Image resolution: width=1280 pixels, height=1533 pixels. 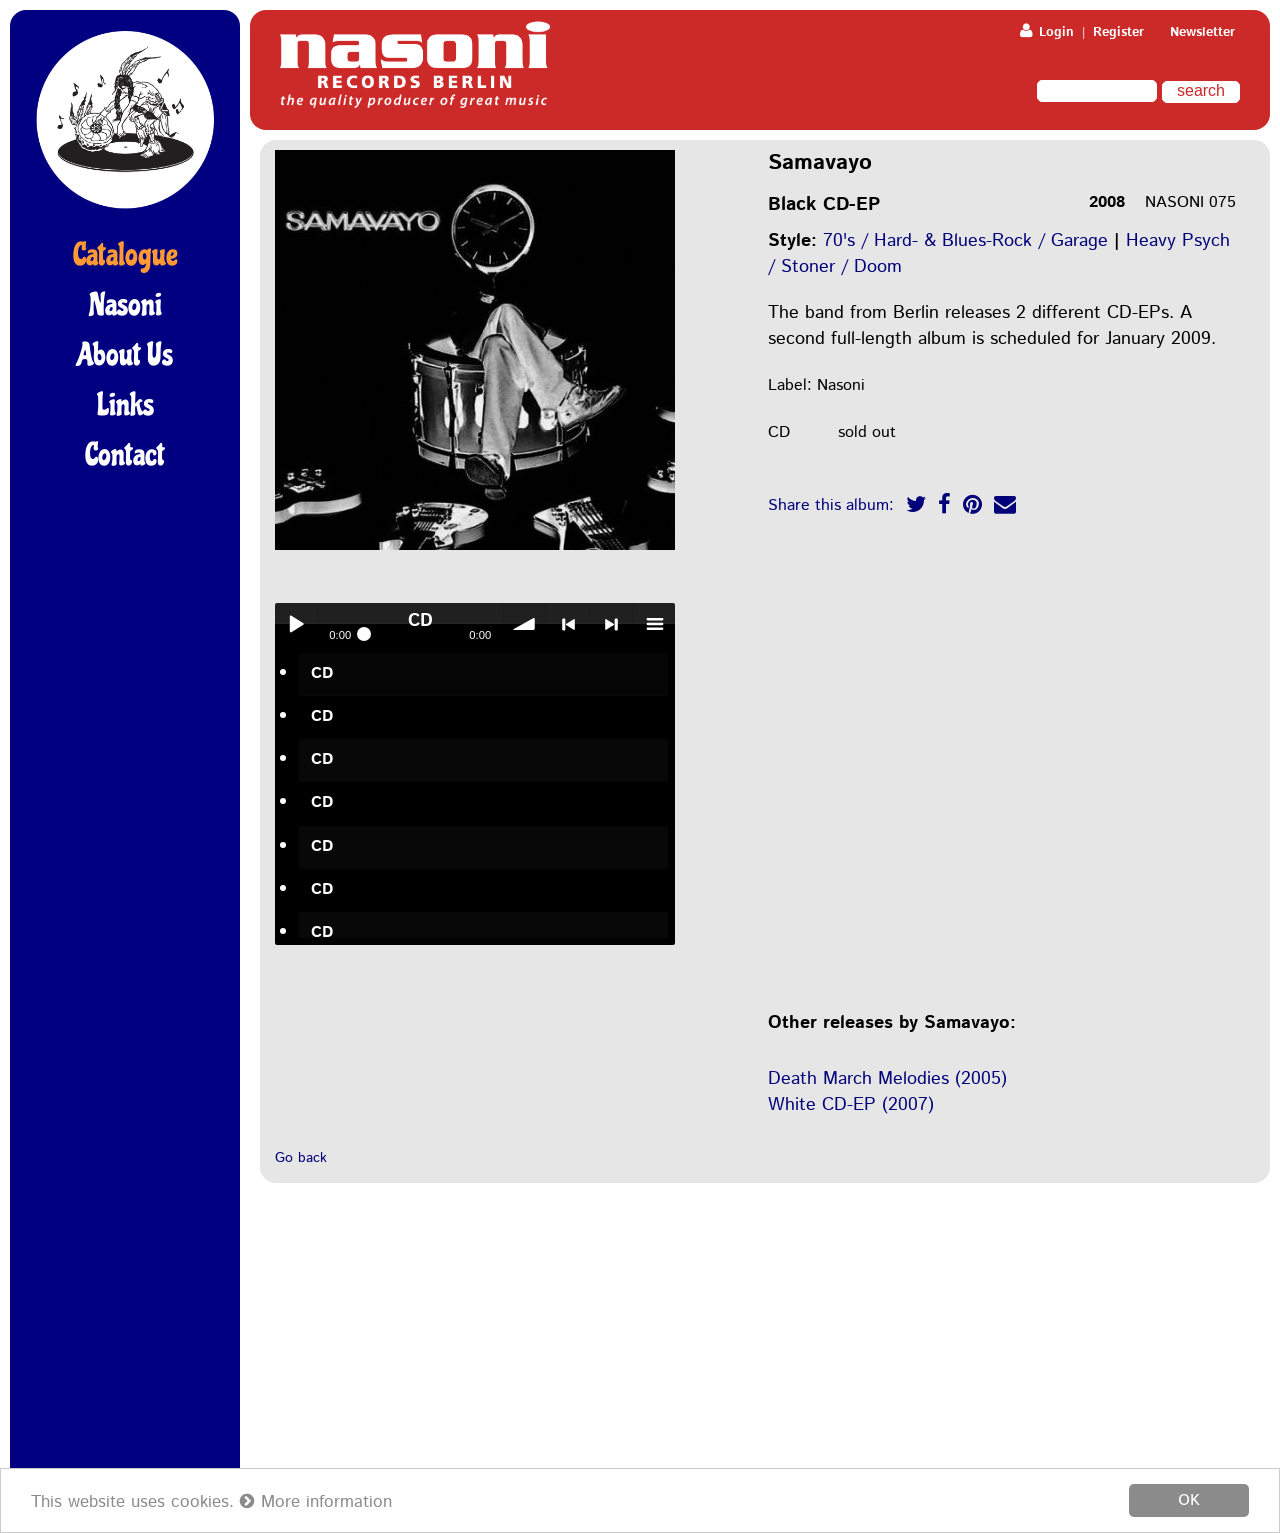 I want to click on Play / pause, so click(x=296, y=624).